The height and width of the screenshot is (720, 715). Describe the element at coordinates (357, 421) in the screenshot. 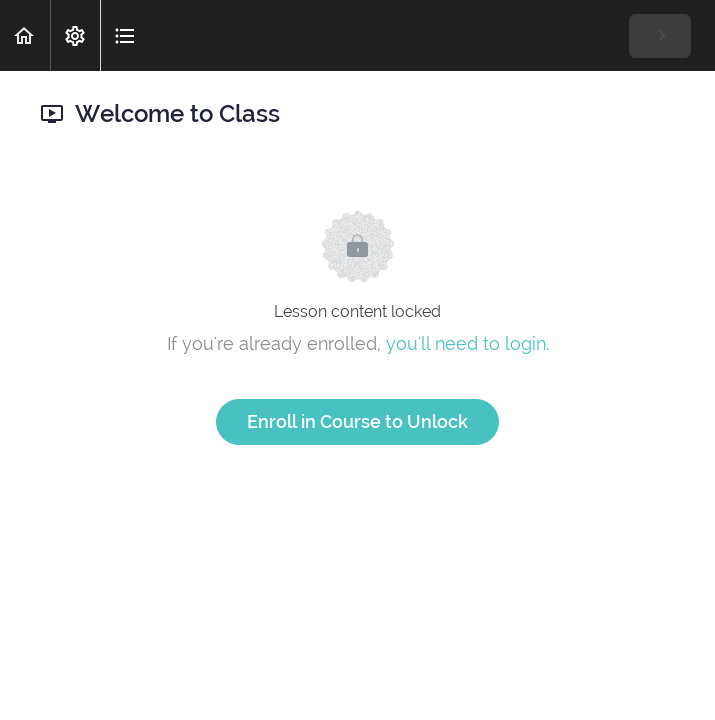

I see `Enroll in Course to Unlock` at that location.